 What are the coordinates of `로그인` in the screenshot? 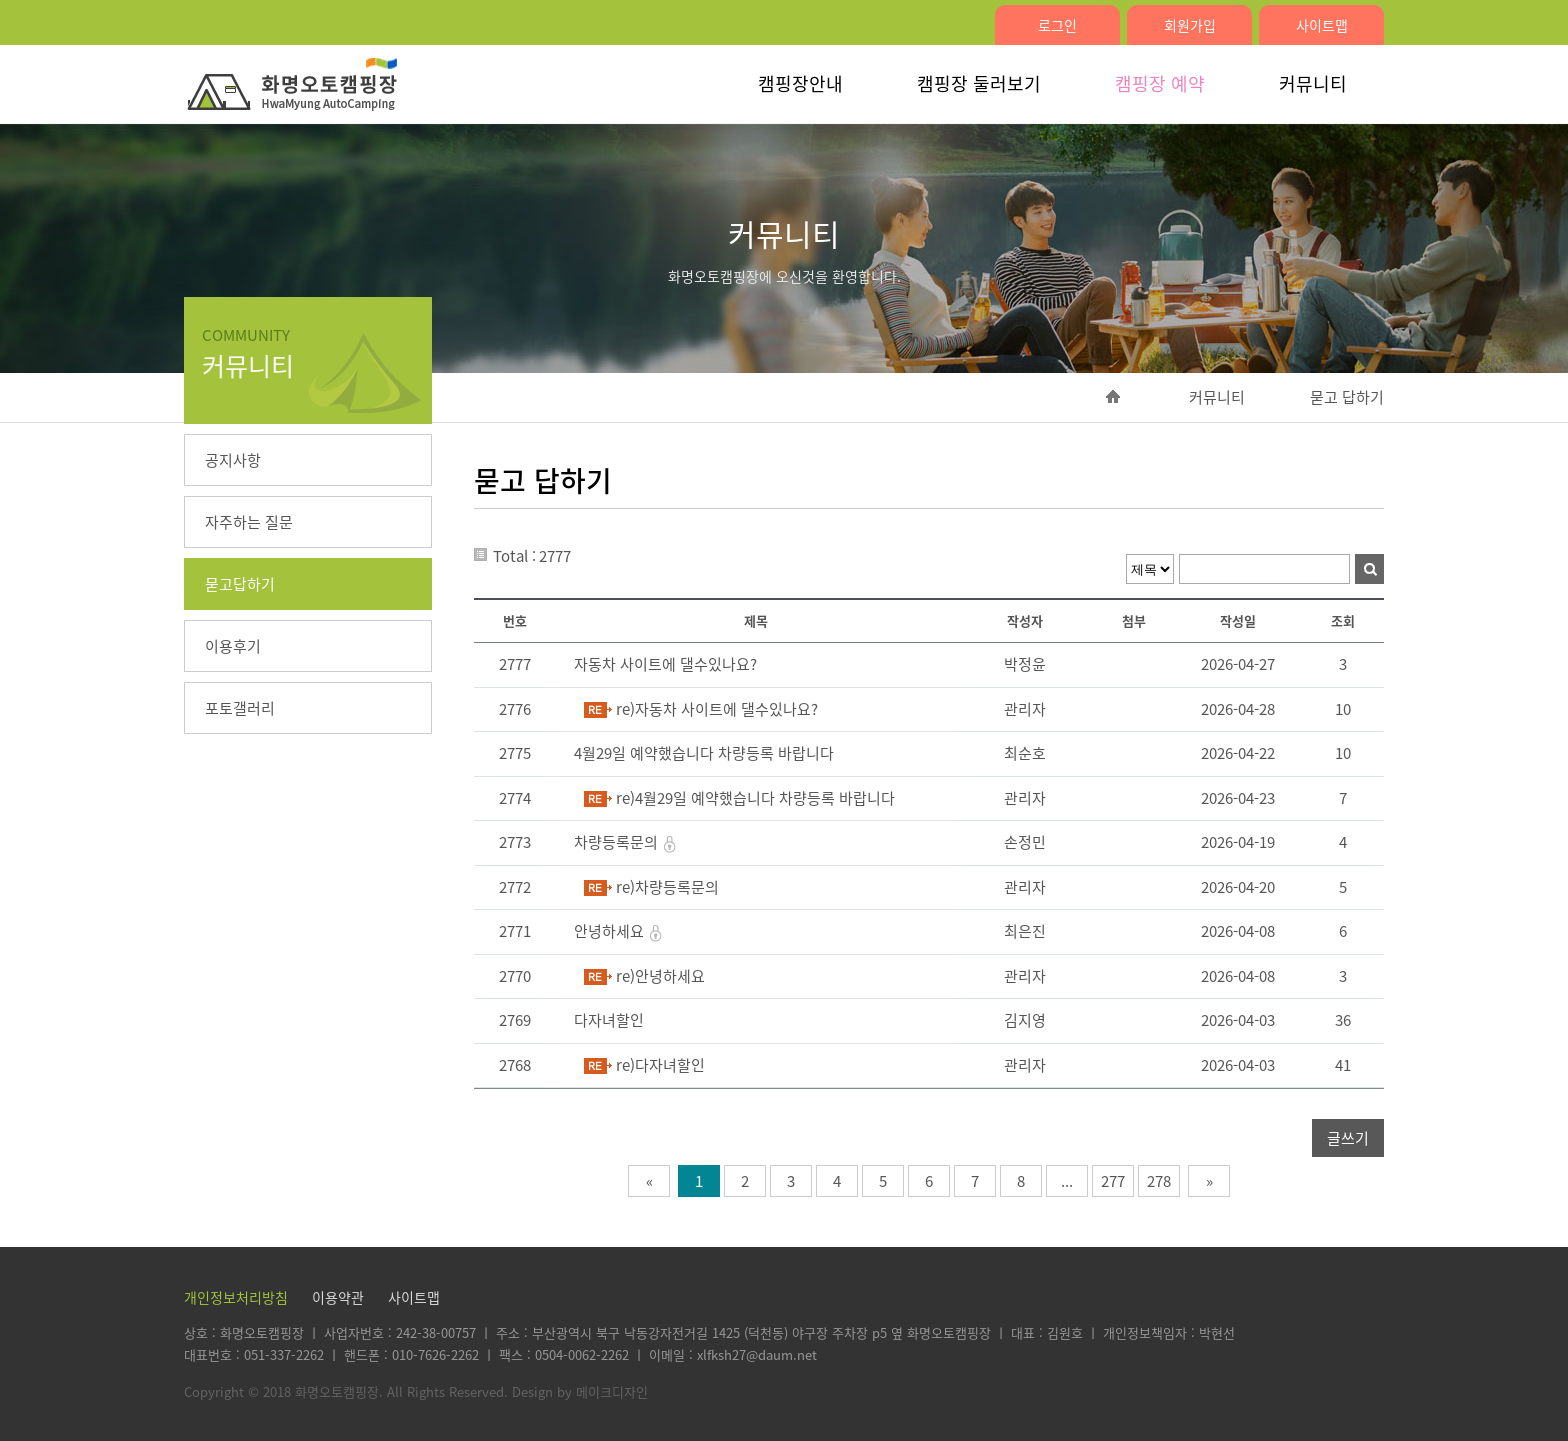 It's located at (1057, 25).